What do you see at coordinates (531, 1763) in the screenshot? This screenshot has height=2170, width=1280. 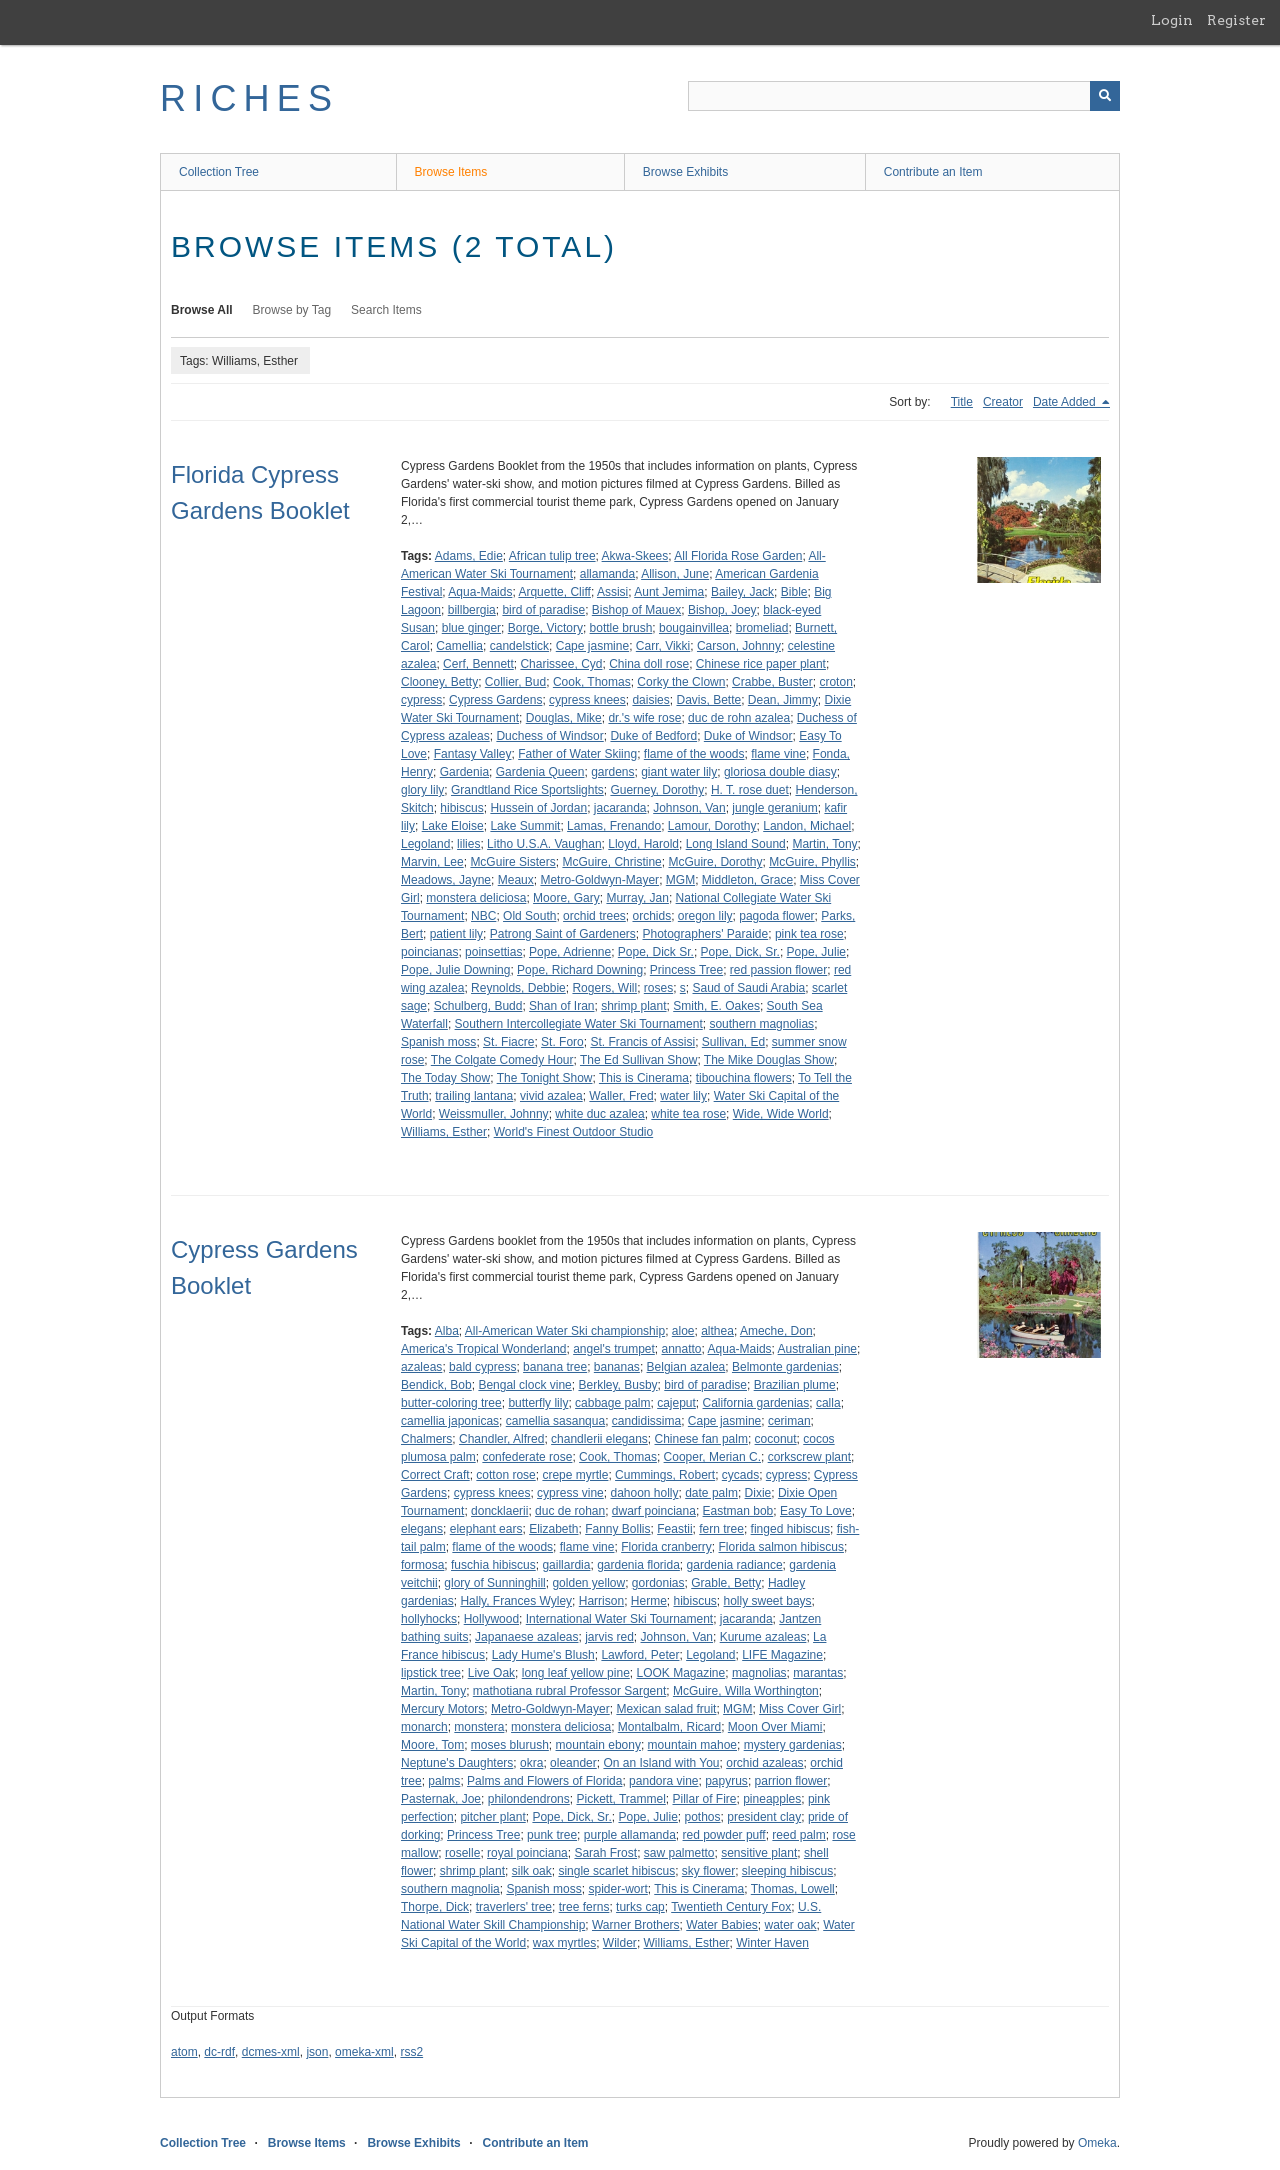 I see `okra` at bounding box center [531, 1763].